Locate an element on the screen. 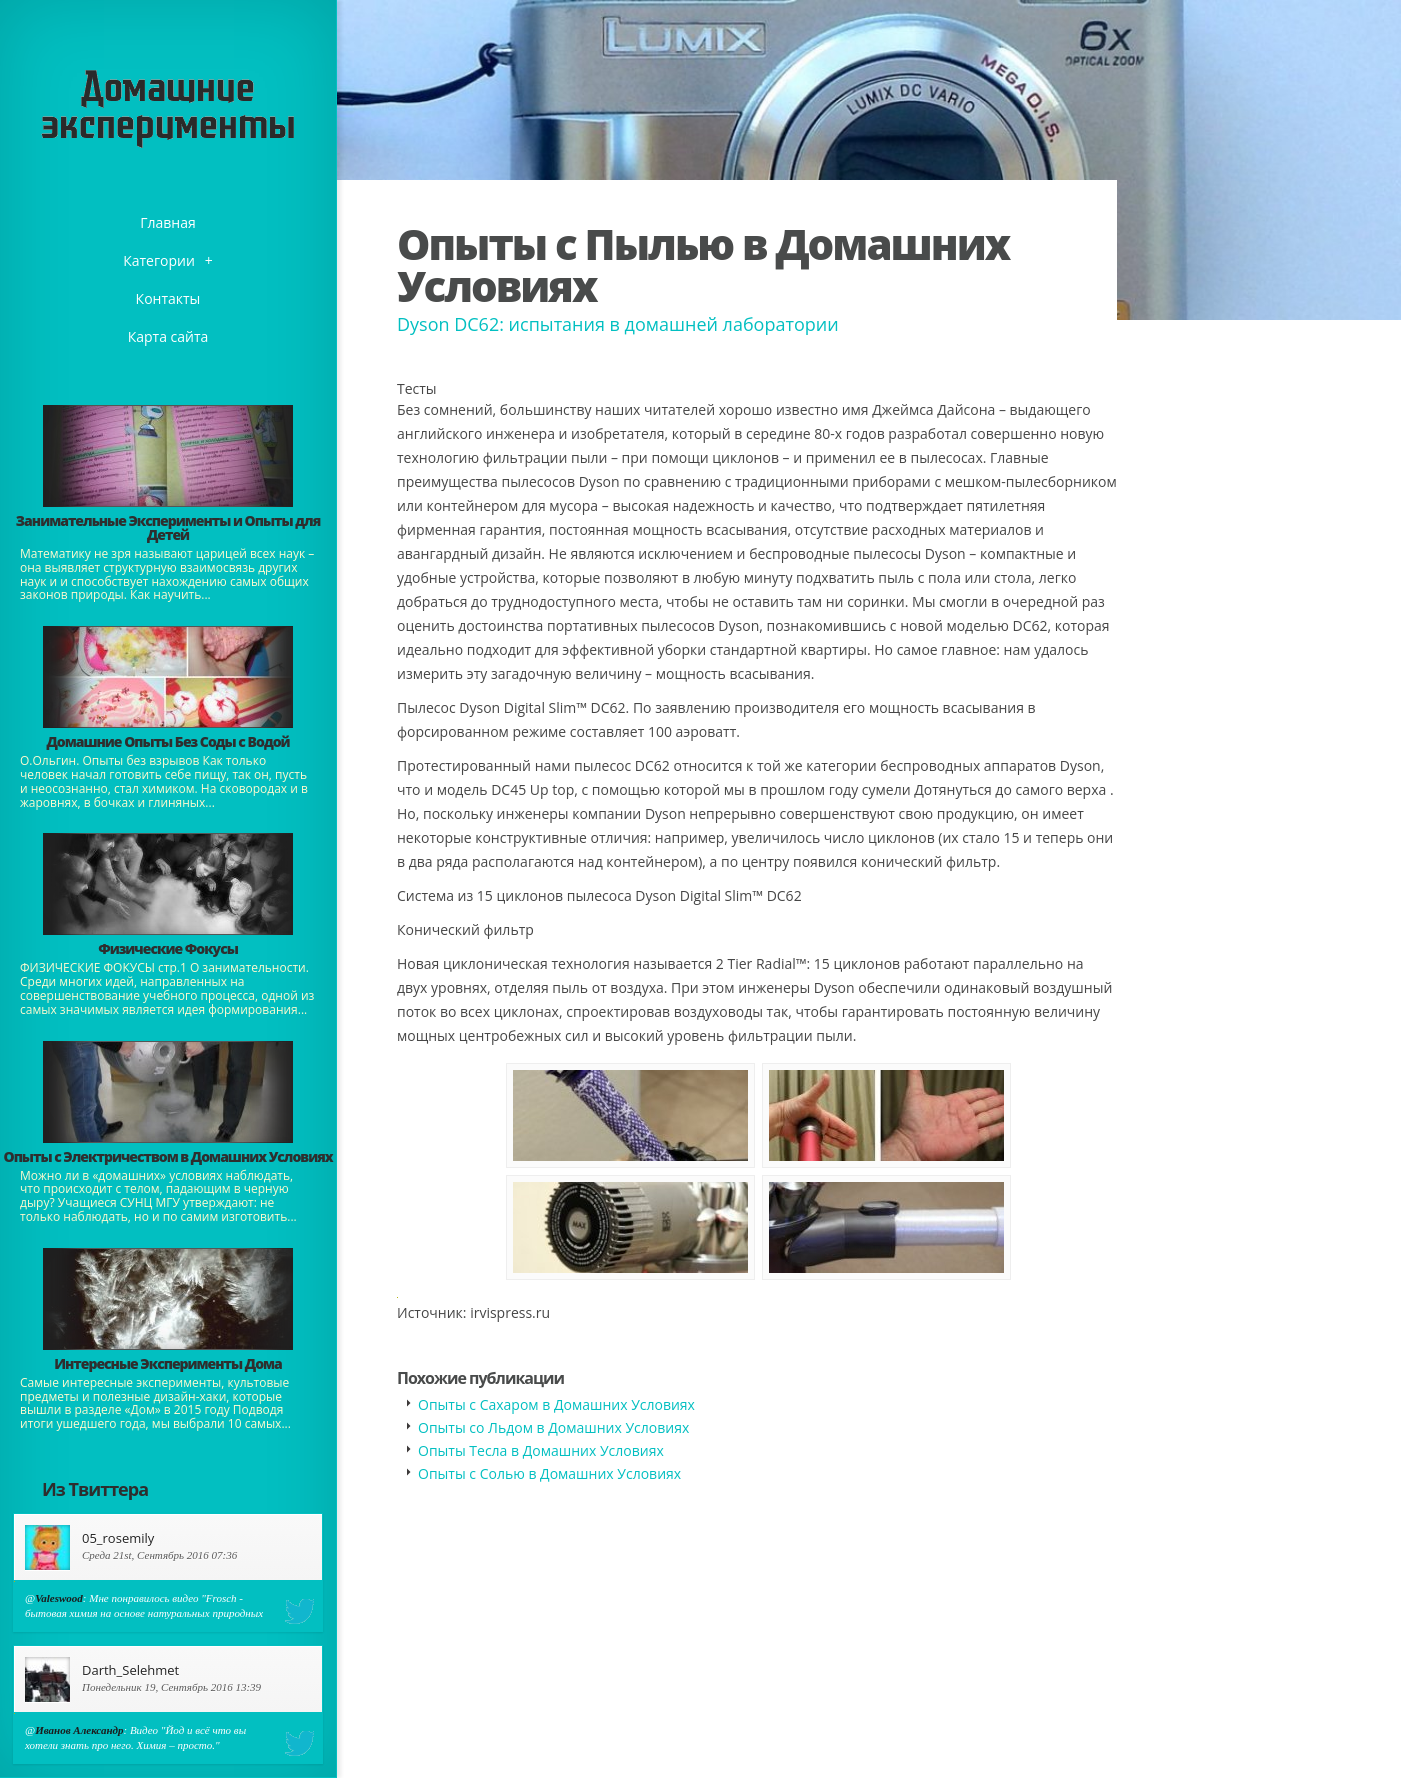  Опыты со Льдом в Домашних Условиях is located at coordinates (553, 1427).